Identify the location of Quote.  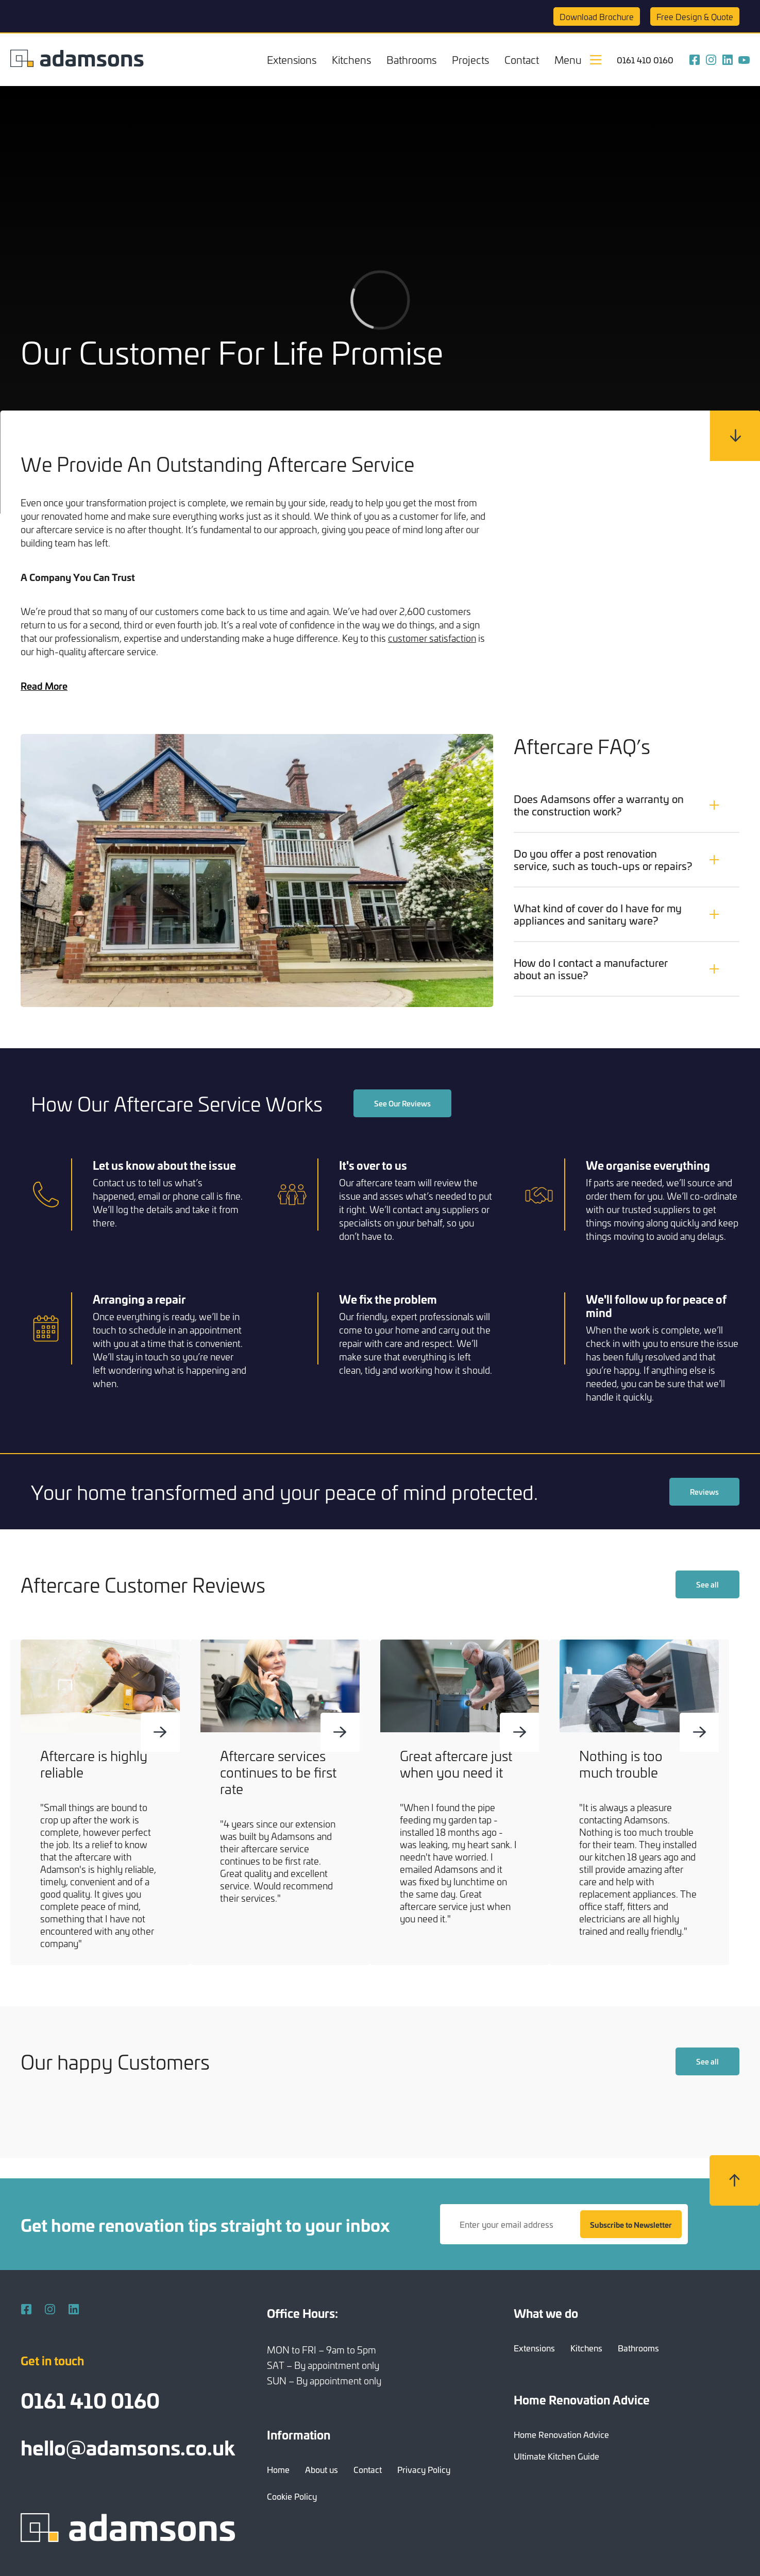
(694, 16).